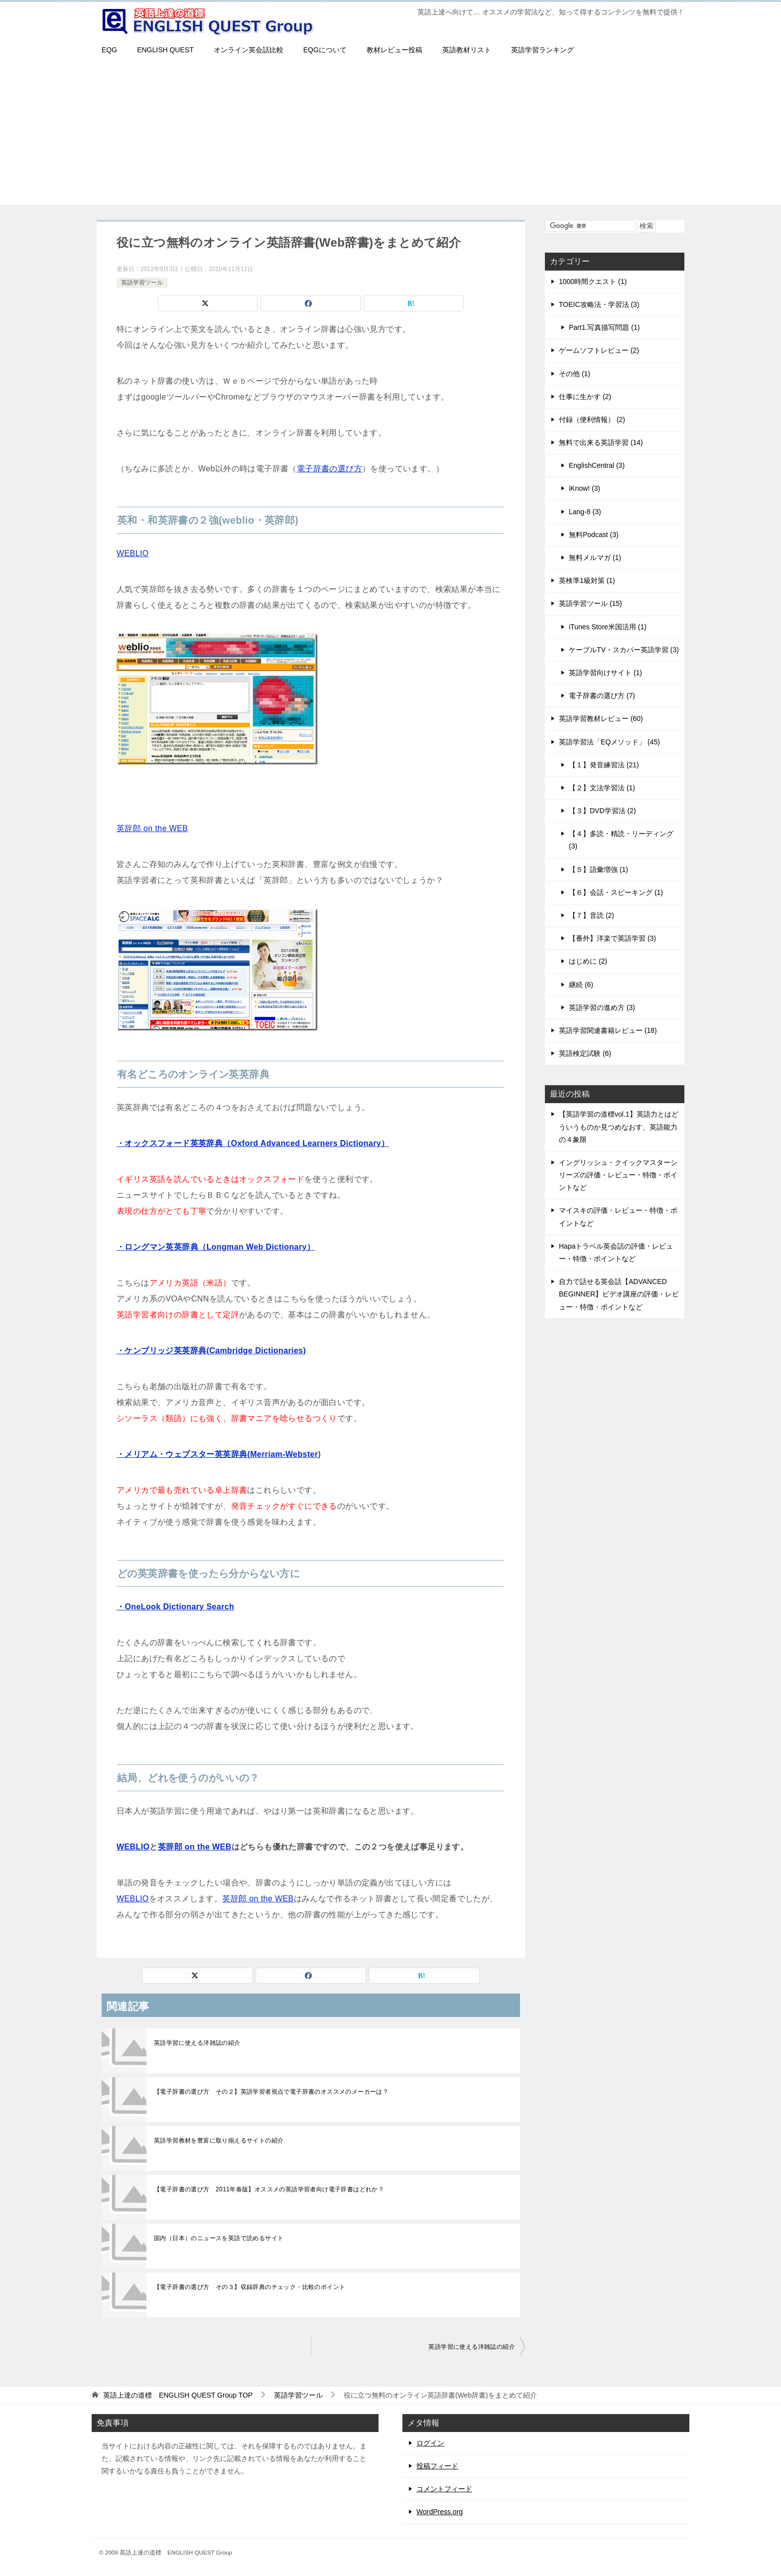 This screenshot has width=781, height=2576. I want to click on 国内（日本）のニュースを英語で読めるサイト, so click(218, 2238).